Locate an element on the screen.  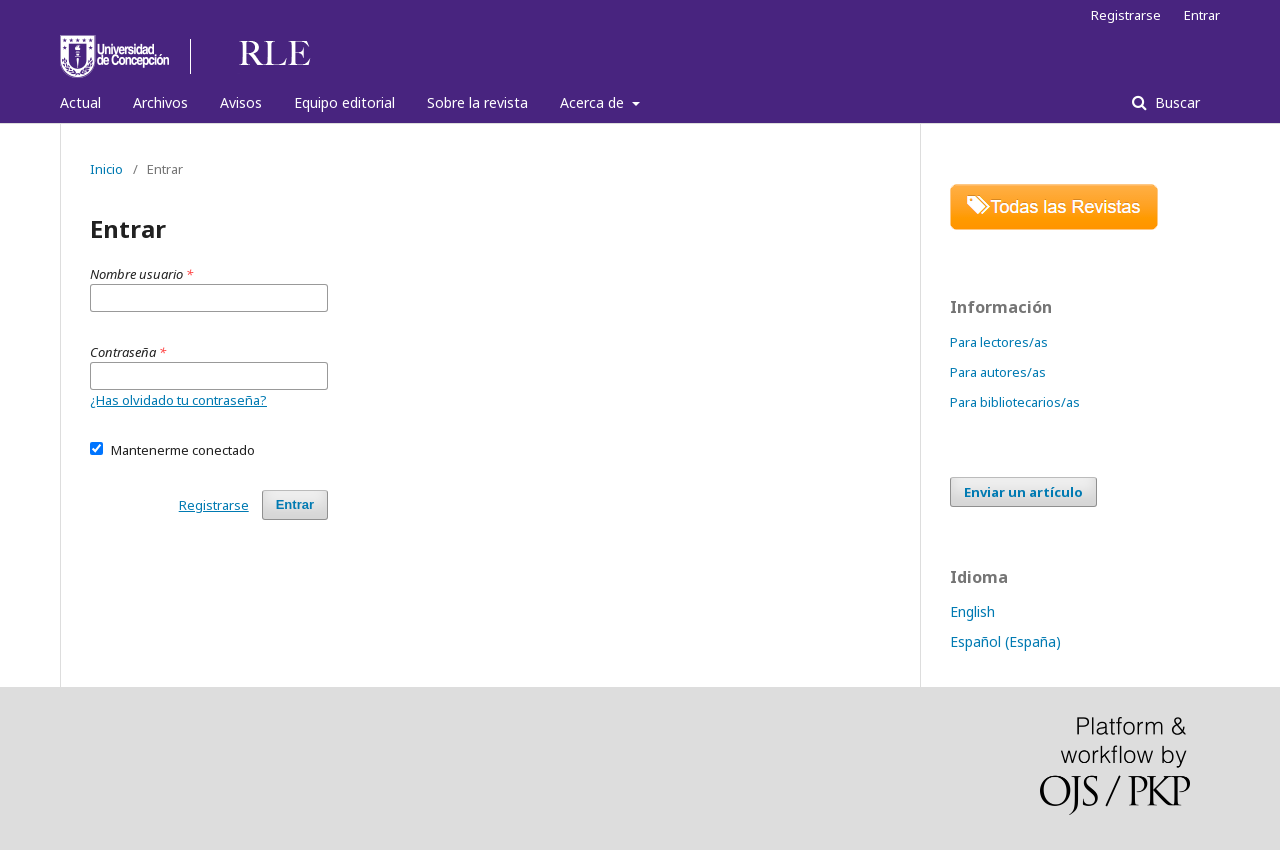
Avisos is located at coordinates (241, 102).